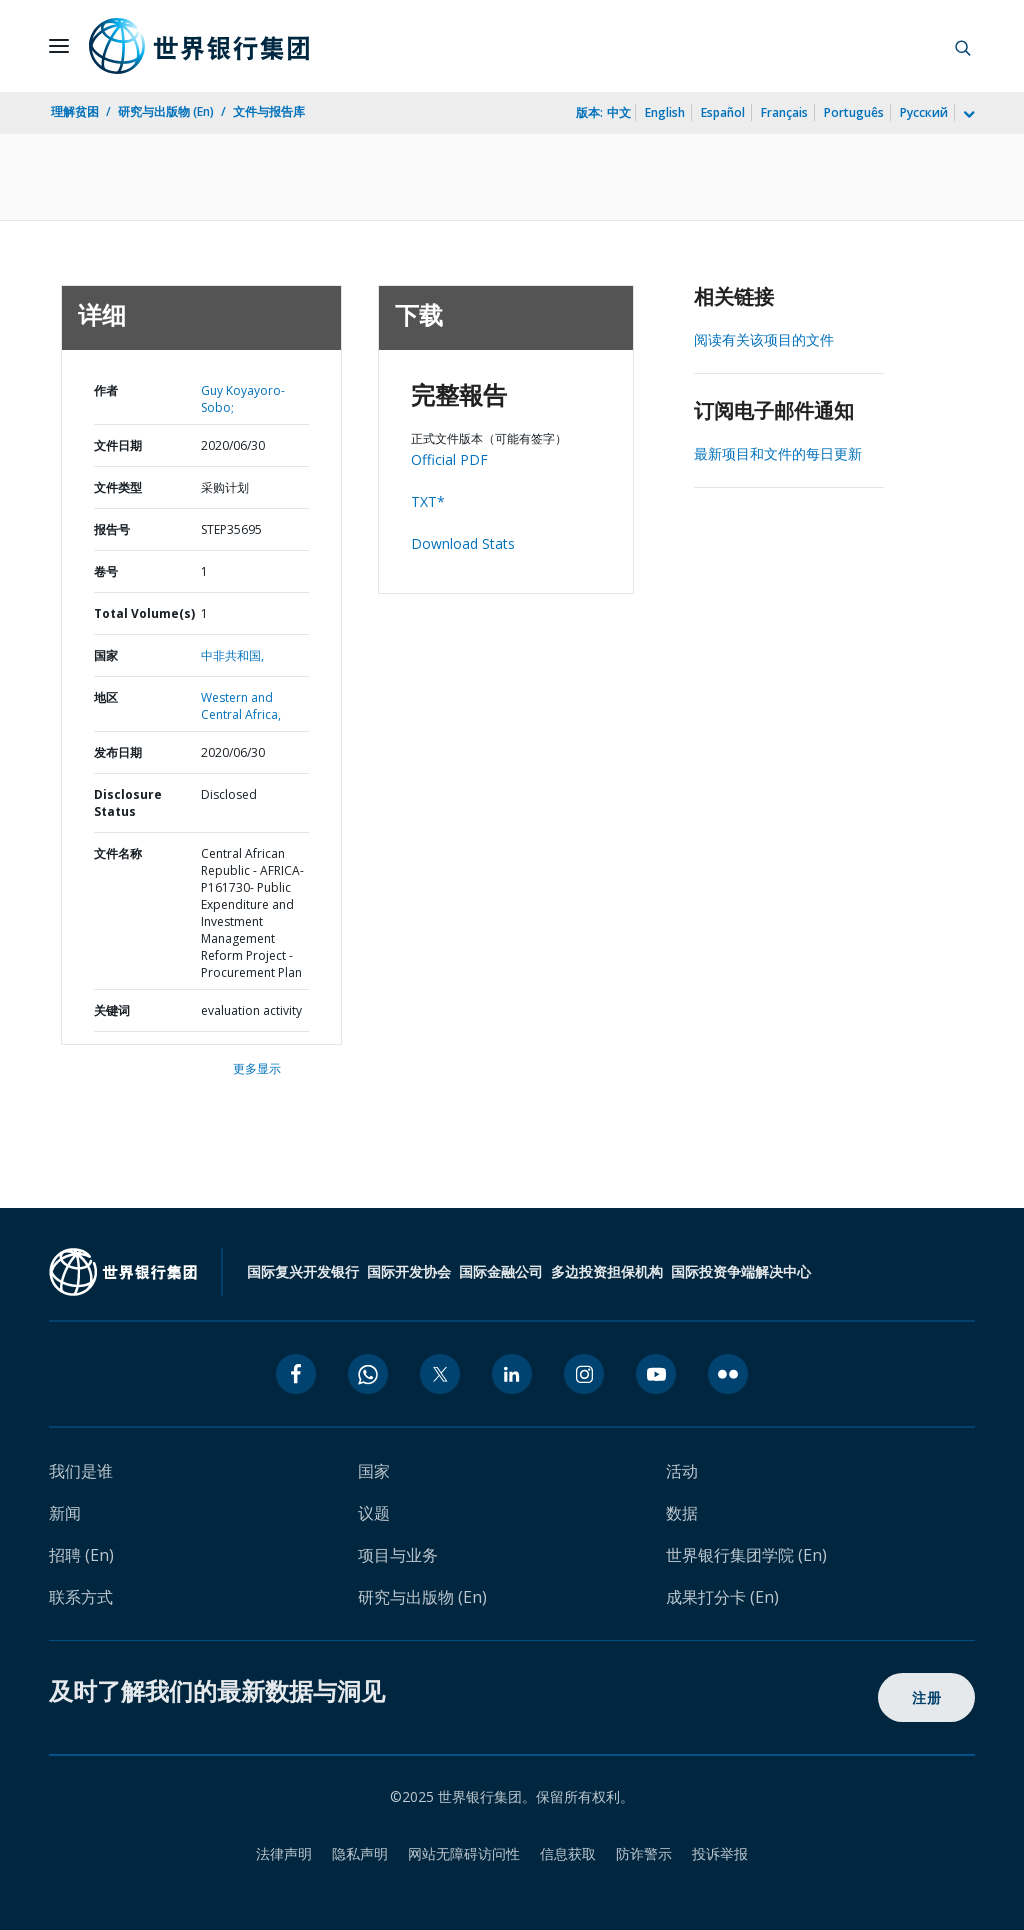 This screenshot has width=1024, height=1930. I want to click on 成果打分卡 (En), so click(722, 1597).